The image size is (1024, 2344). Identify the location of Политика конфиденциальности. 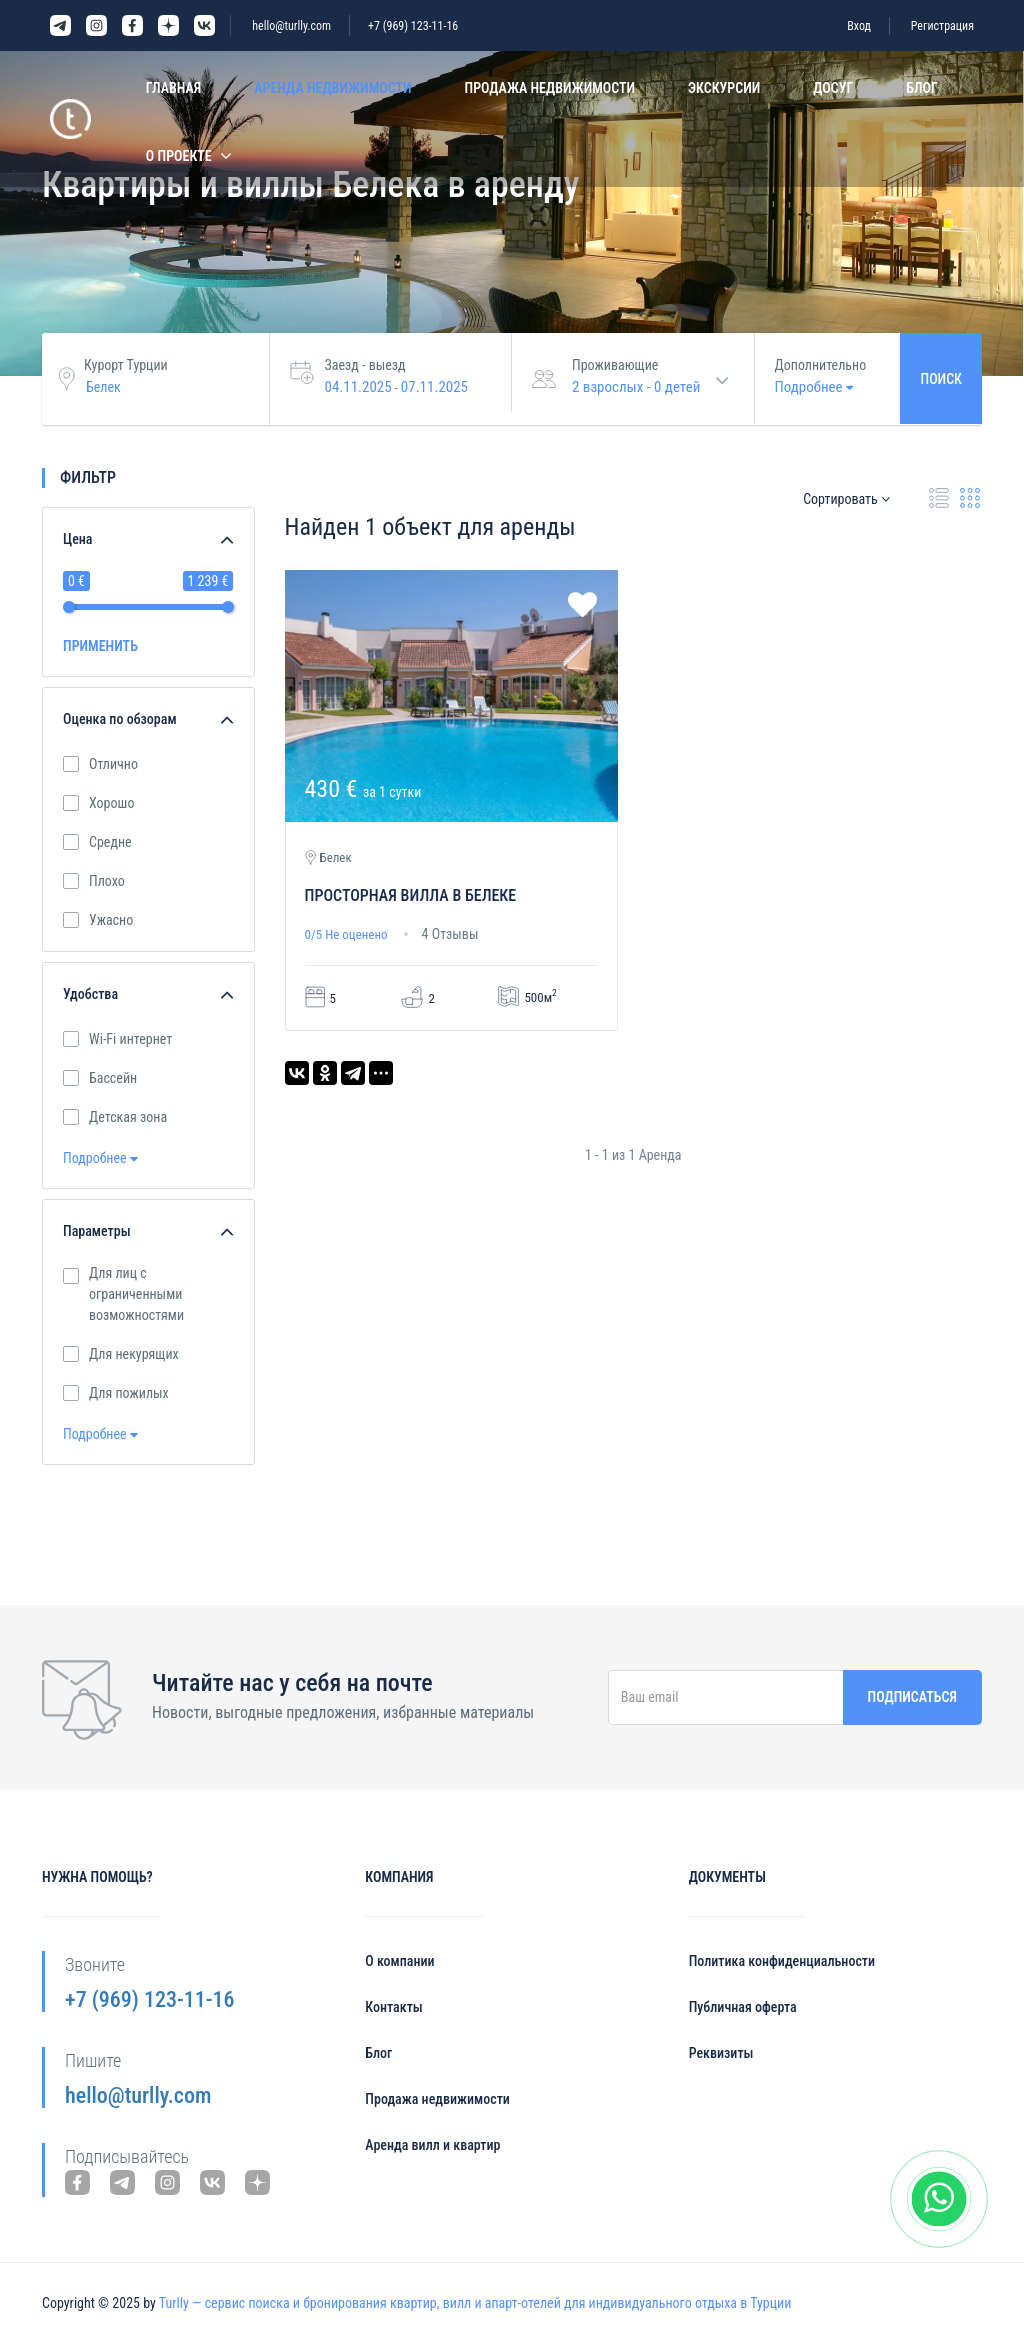
(782, 1961).